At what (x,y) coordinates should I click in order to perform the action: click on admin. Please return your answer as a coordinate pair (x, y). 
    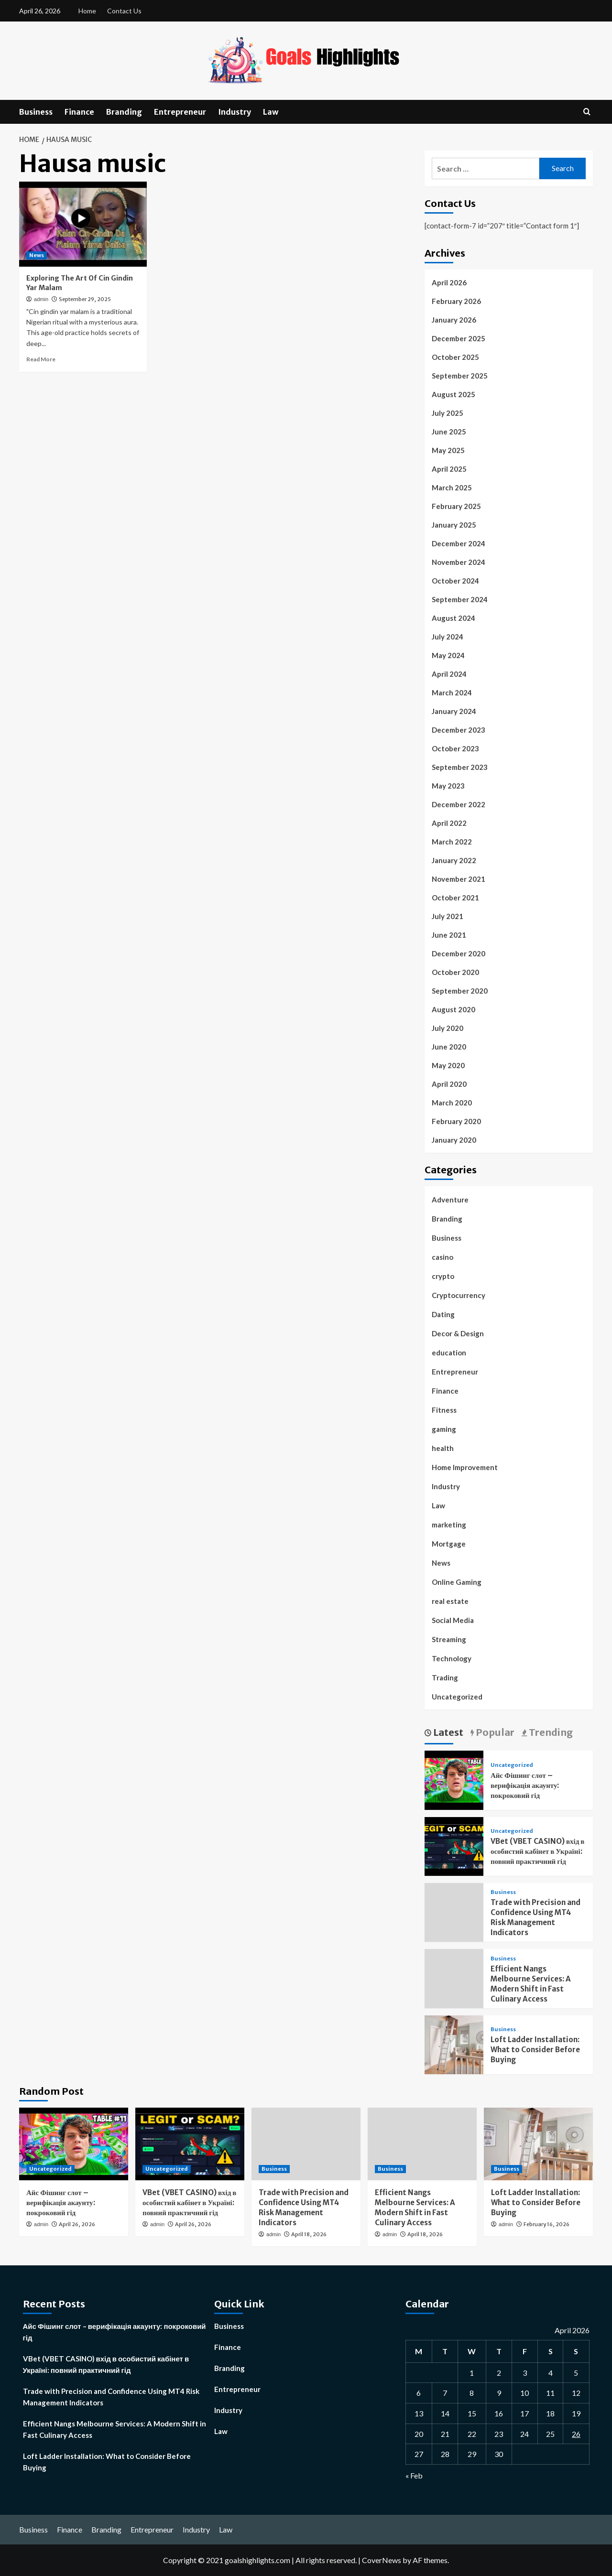
    Looking at the image, I should click on (41, 299).